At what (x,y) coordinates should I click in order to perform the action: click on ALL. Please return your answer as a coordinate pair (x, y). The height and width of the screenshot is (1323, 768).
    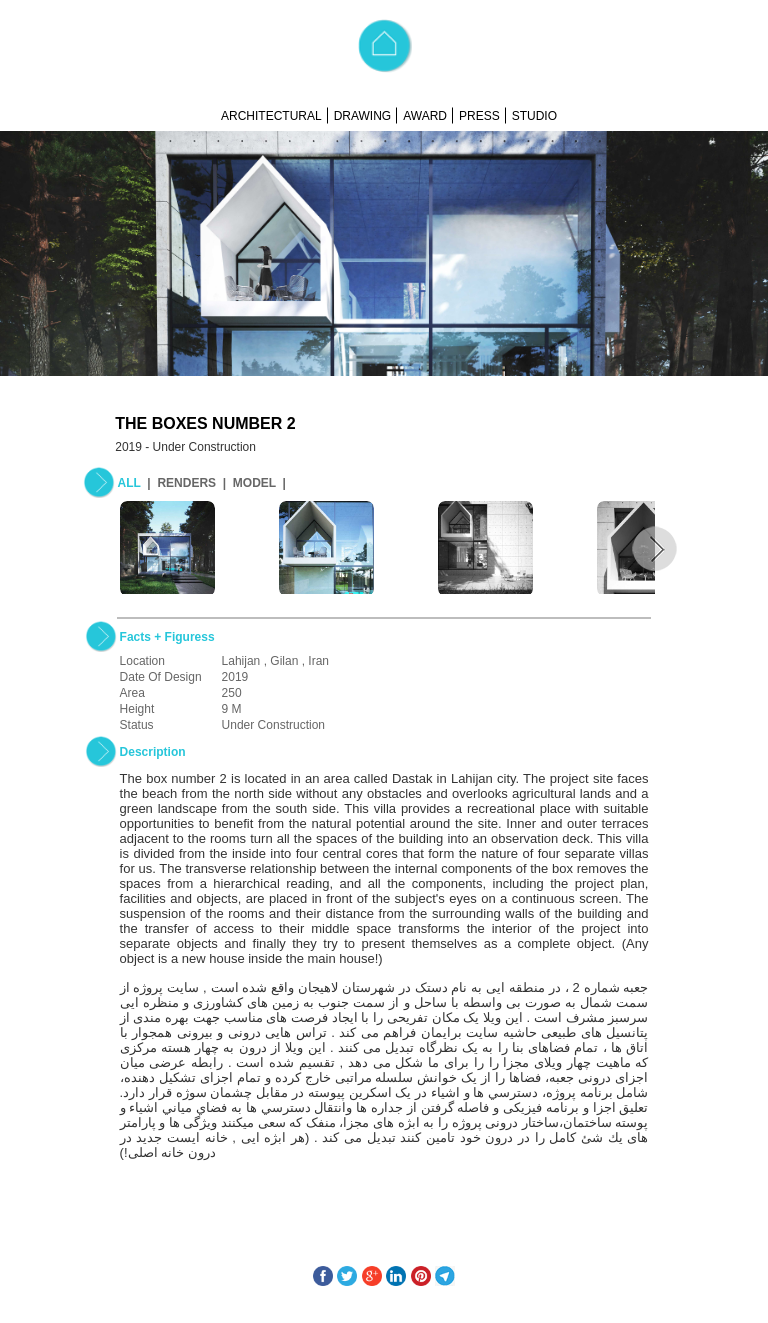
    Looking at the image, I should click on (129, 483).